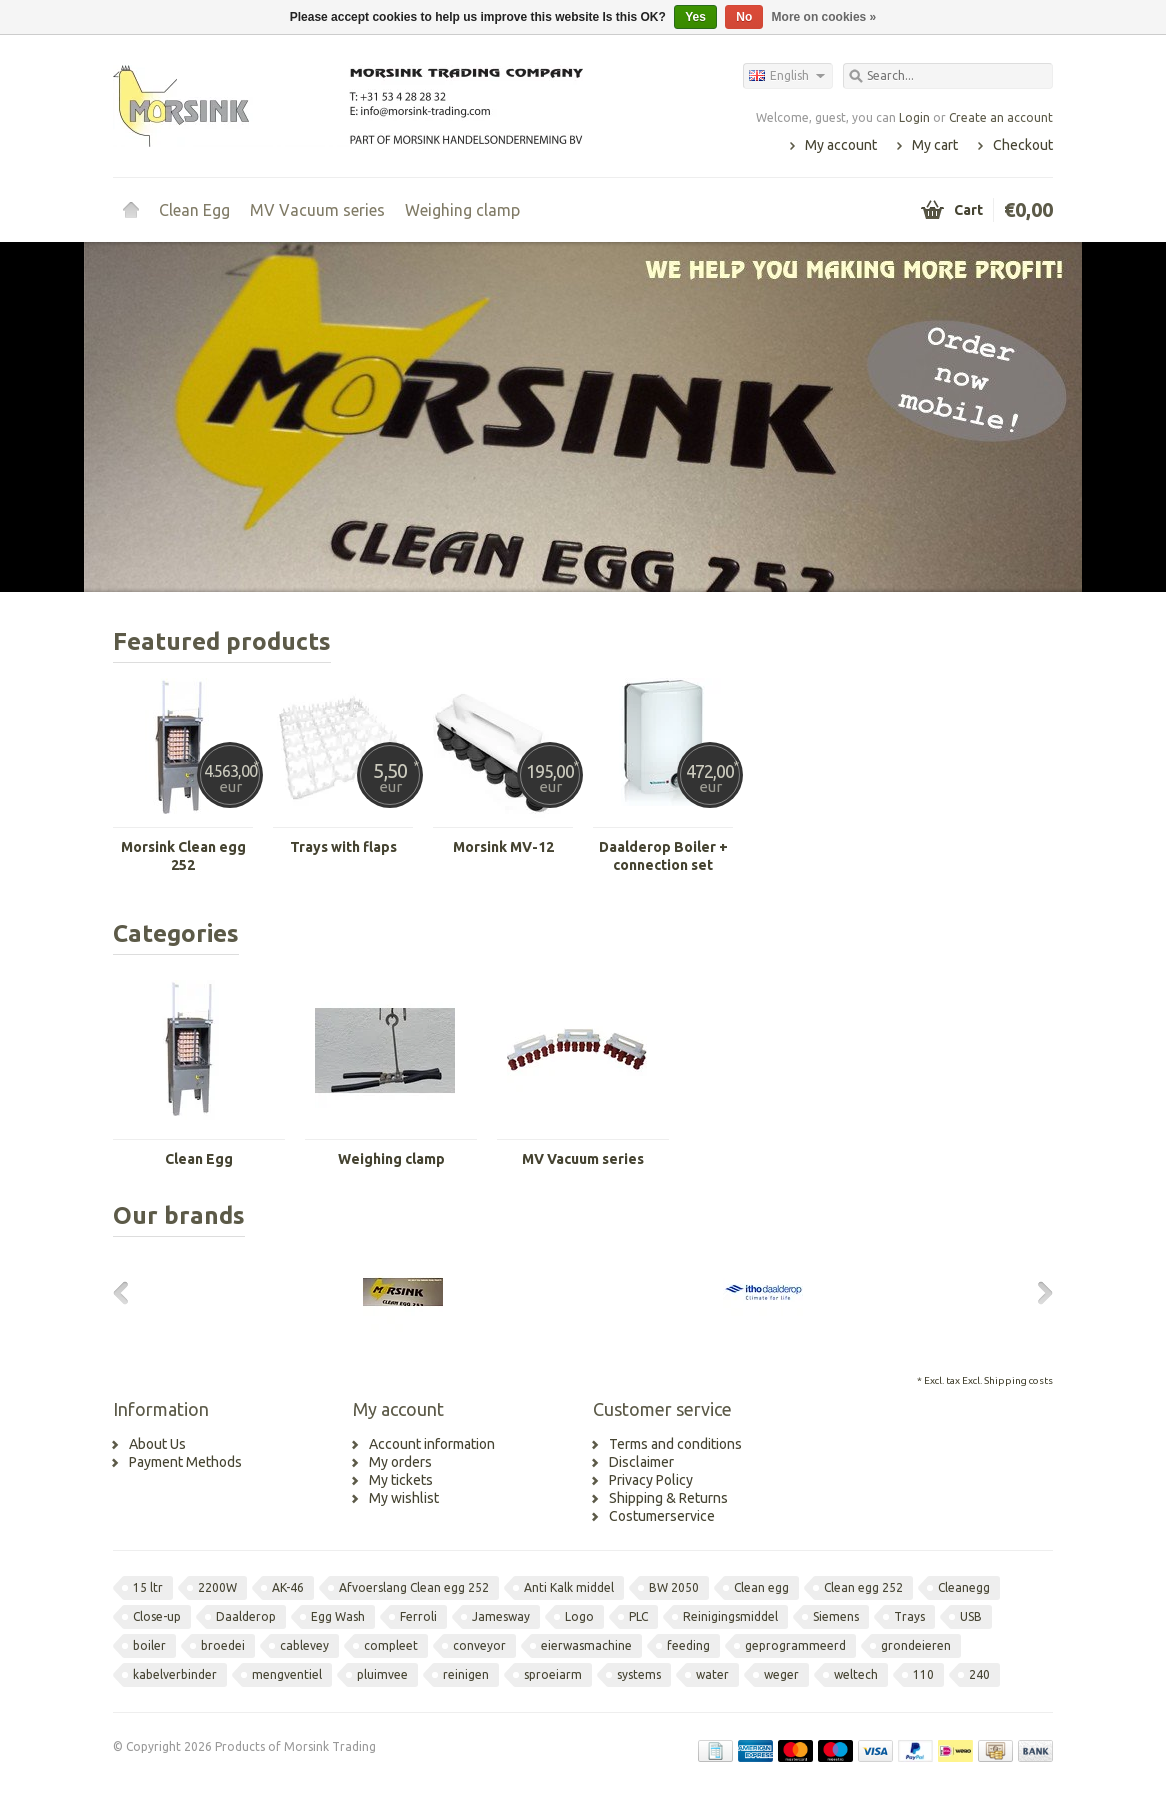 This screenshot has width=1166, height=1802. I want to click on Clean egg, so click(761, 1587).